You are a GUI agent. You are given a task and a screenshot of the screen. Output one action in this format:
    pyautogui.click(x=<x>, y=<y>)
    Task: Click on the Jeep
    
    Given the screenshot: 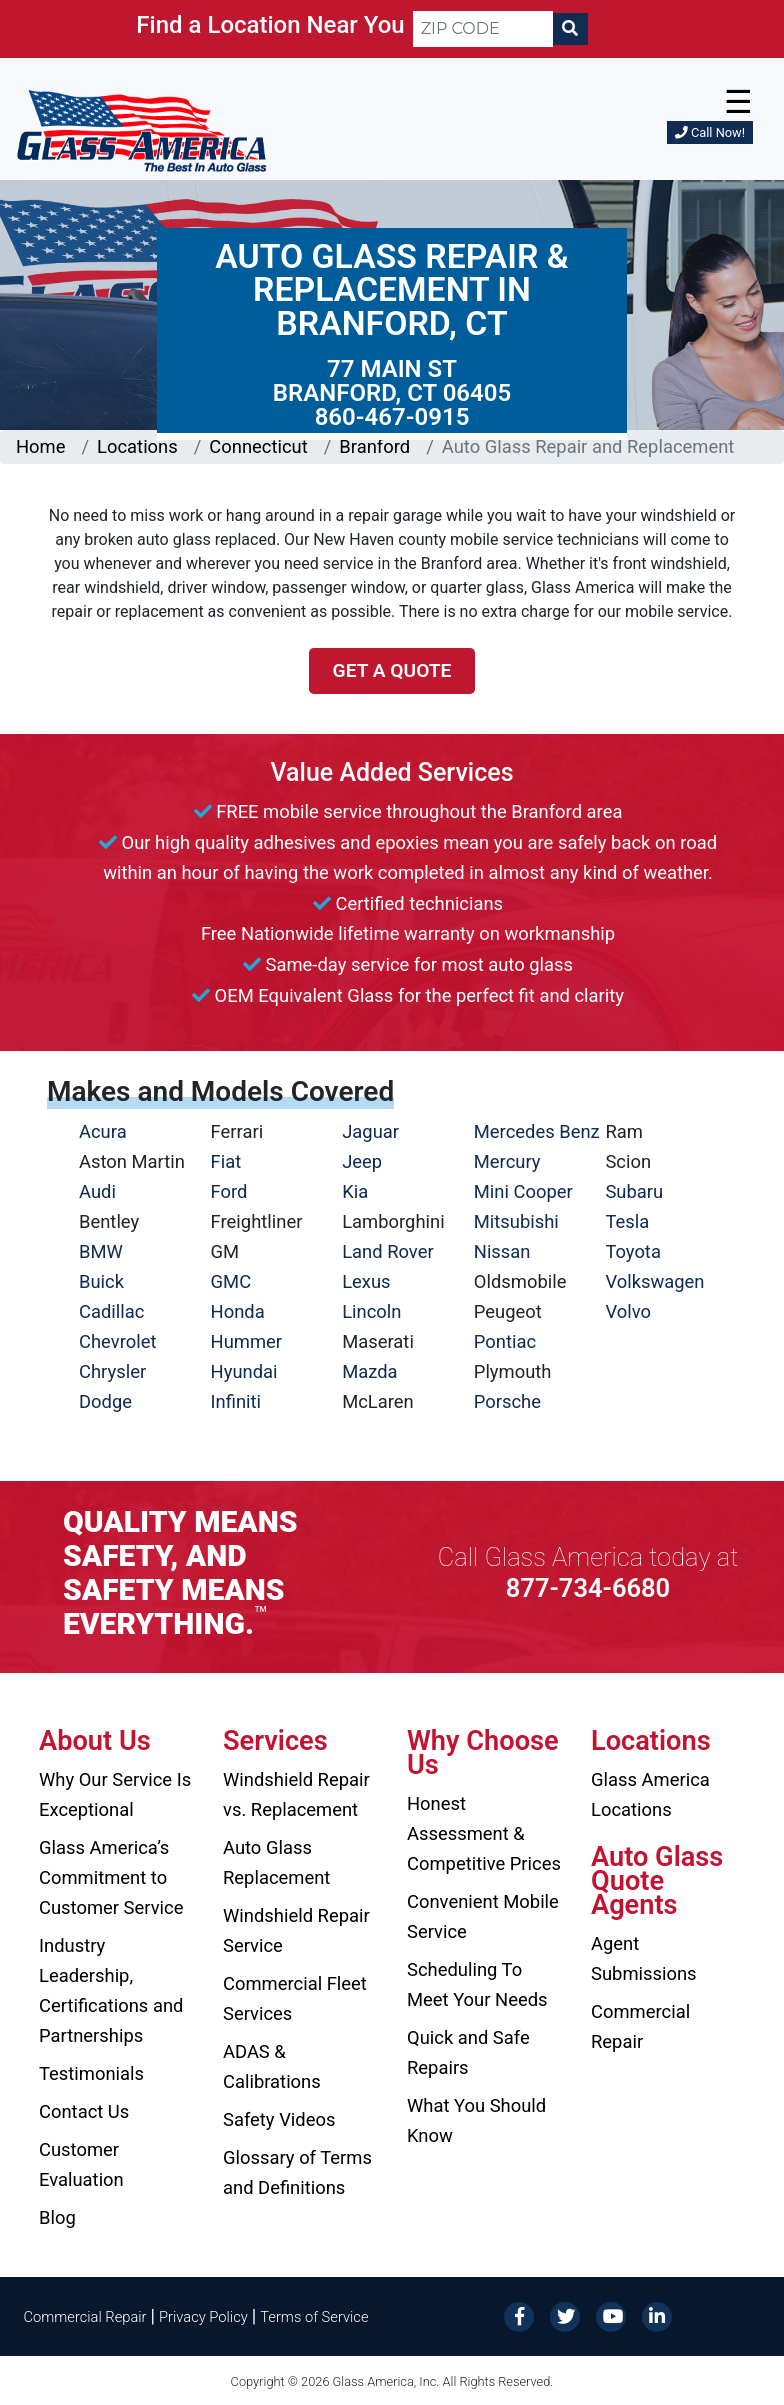 What is the action you would take?
    pyautogui.click(x=362, y=1161)
    